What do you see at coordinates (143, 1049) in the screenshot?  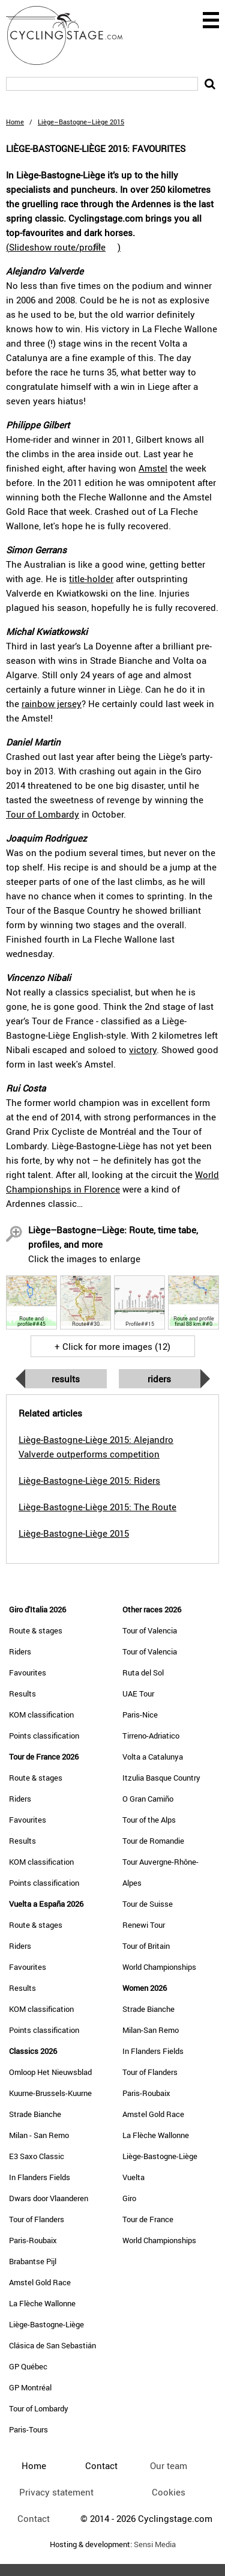 I see `victory` at bounding box center [143, 1049].